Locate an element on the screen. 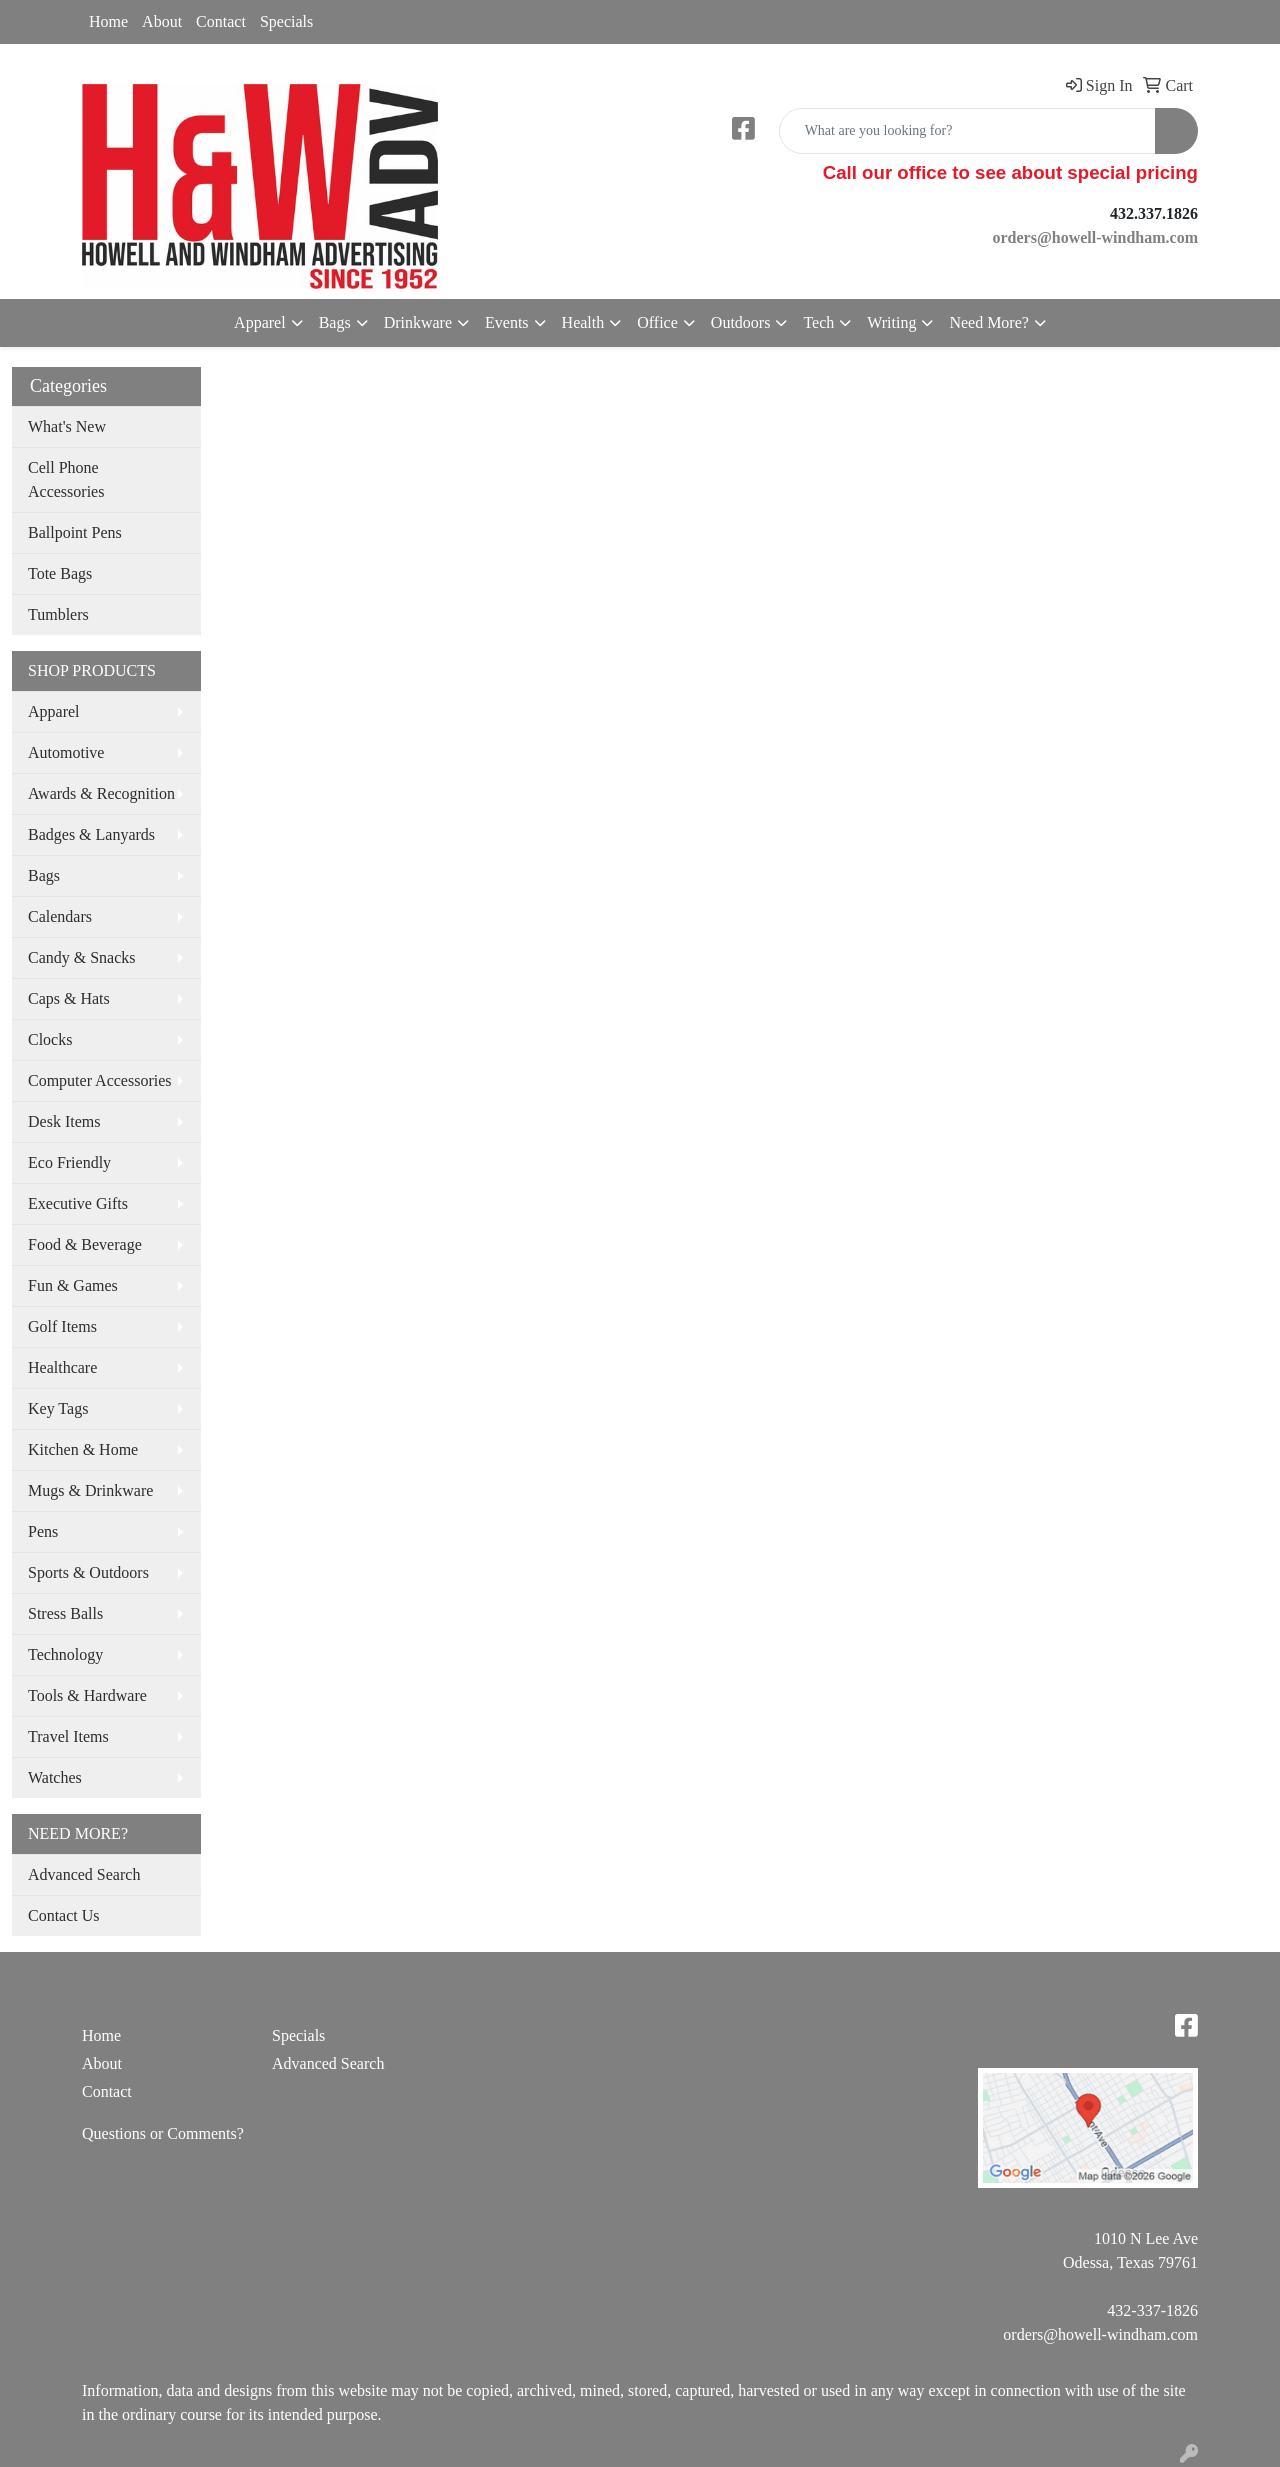 Image resolution: width=1280 pixels, height=2467 pixels. Computer Accessories is located at coordinates (100, 1080).